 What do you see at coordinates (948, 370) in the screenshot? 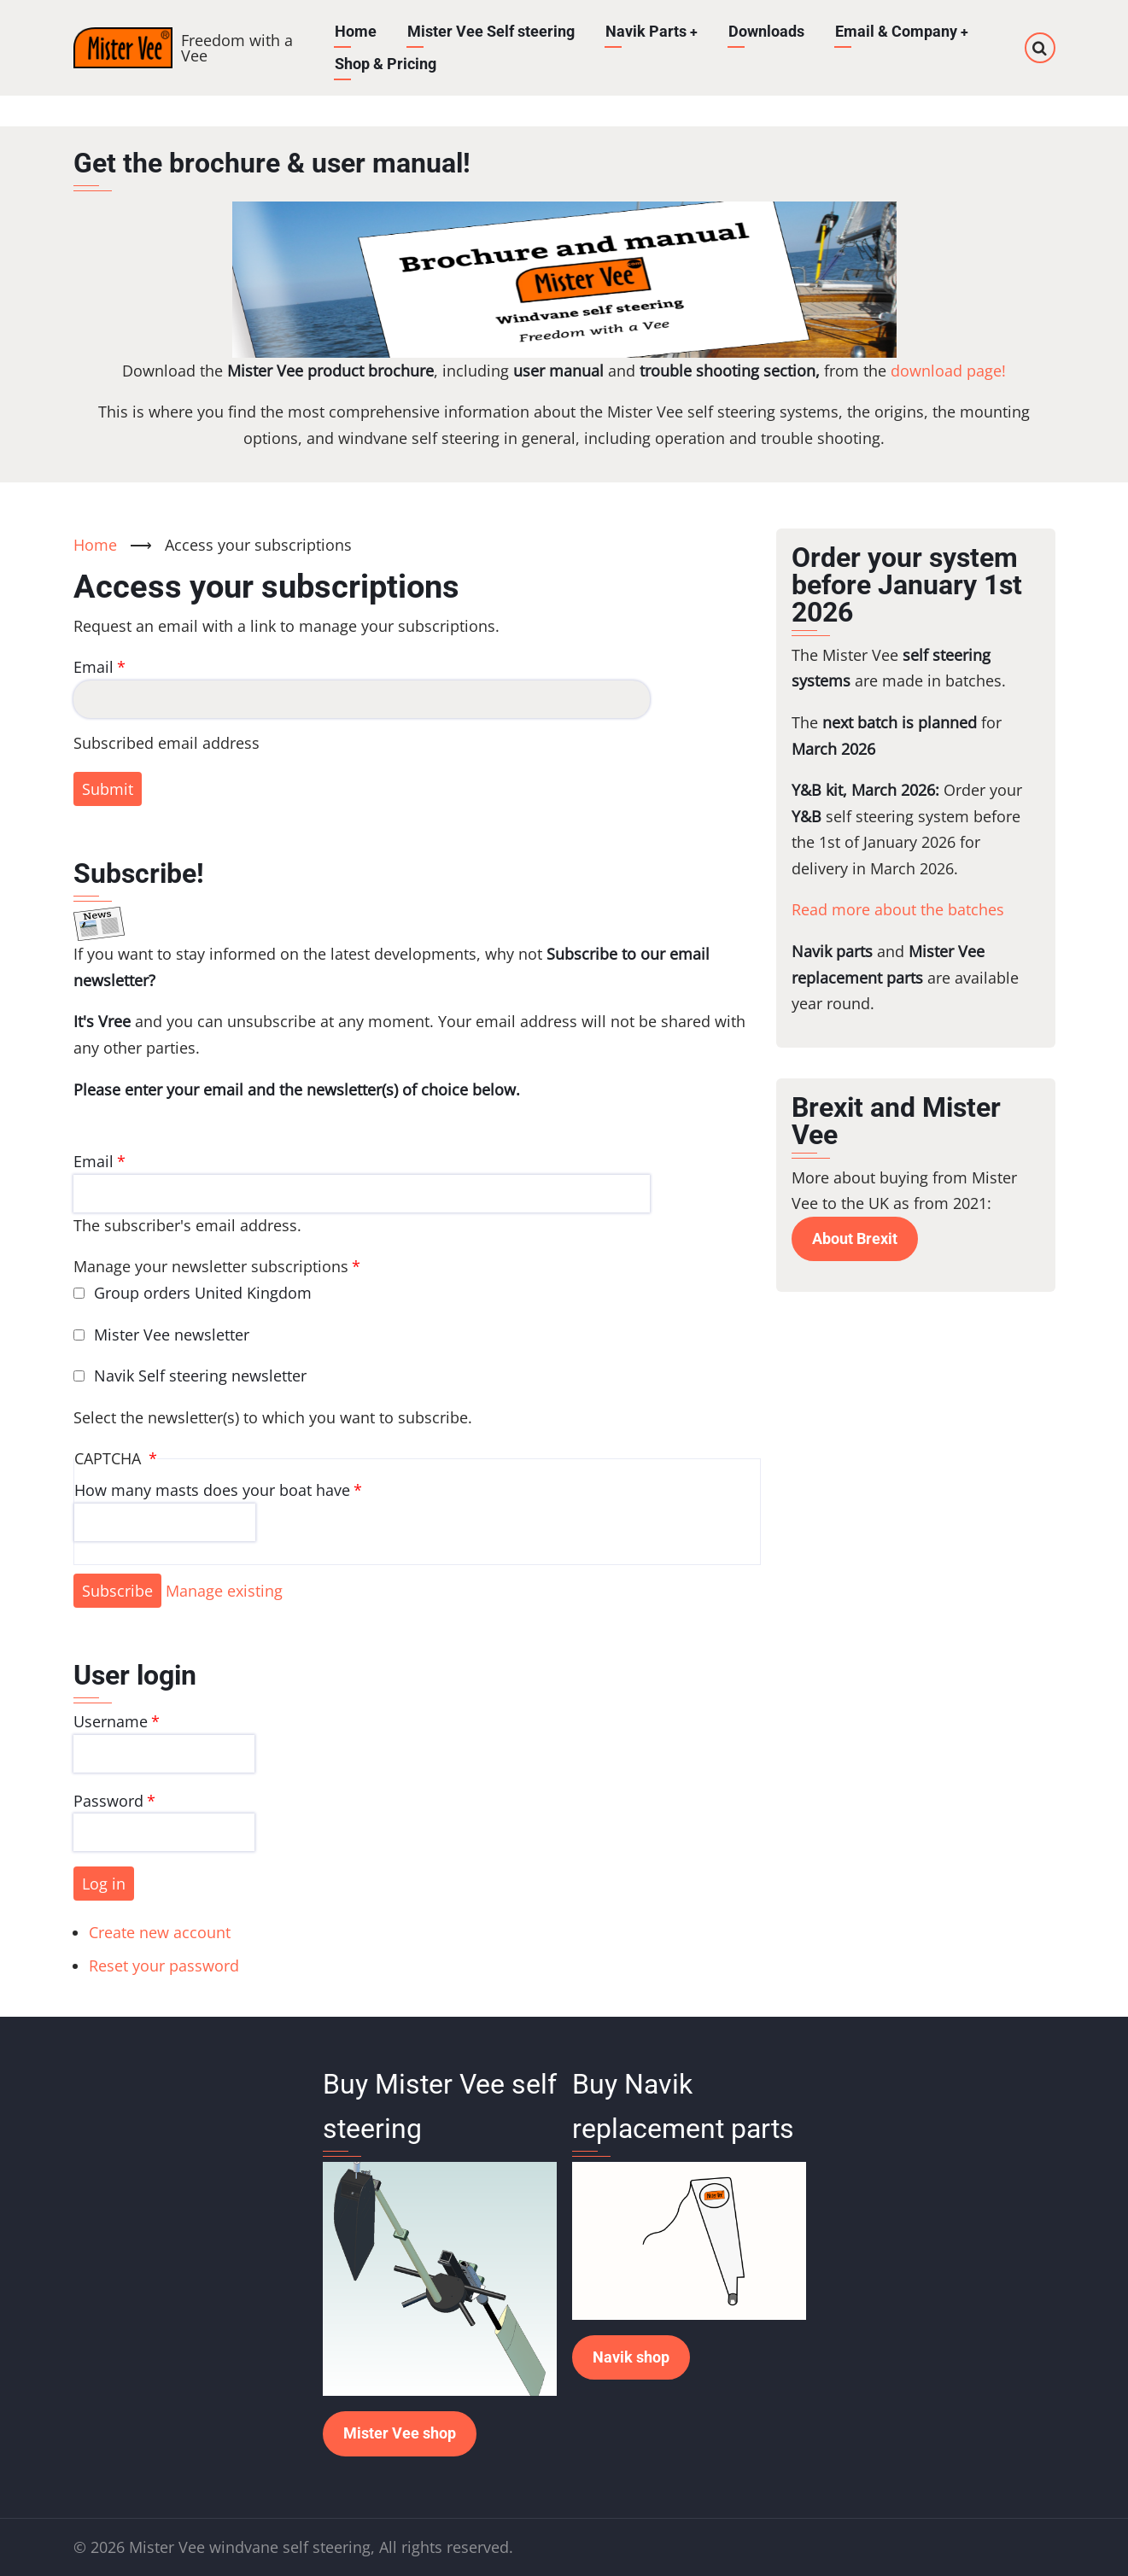
I see `download page!` at bounding box center [948, 370].